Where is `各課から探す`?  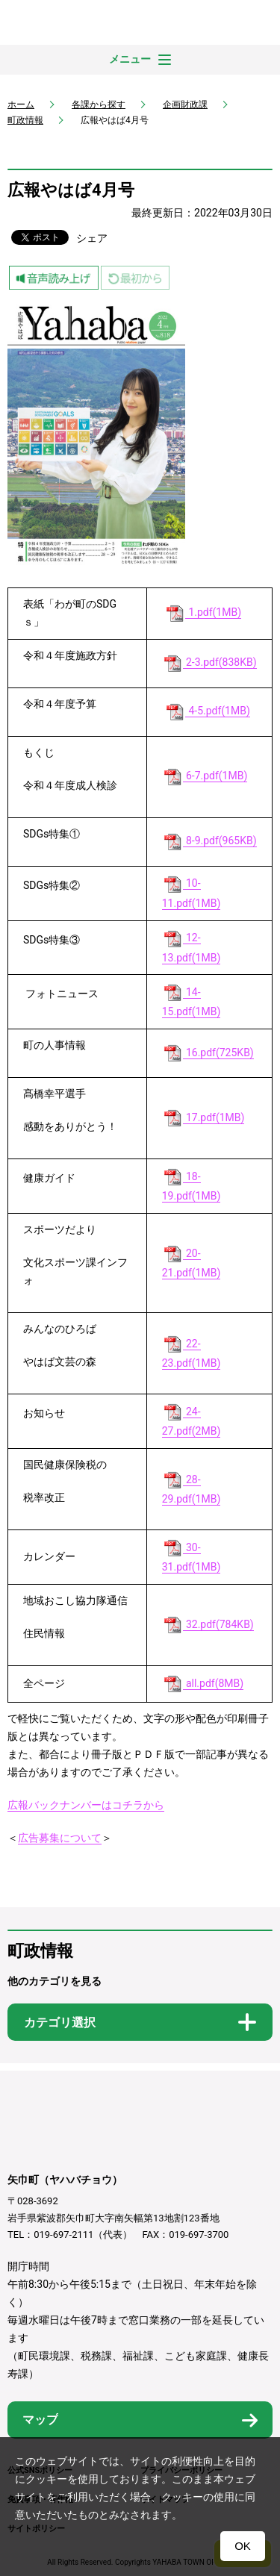
各課から探す is located at coordinates (98, 104).